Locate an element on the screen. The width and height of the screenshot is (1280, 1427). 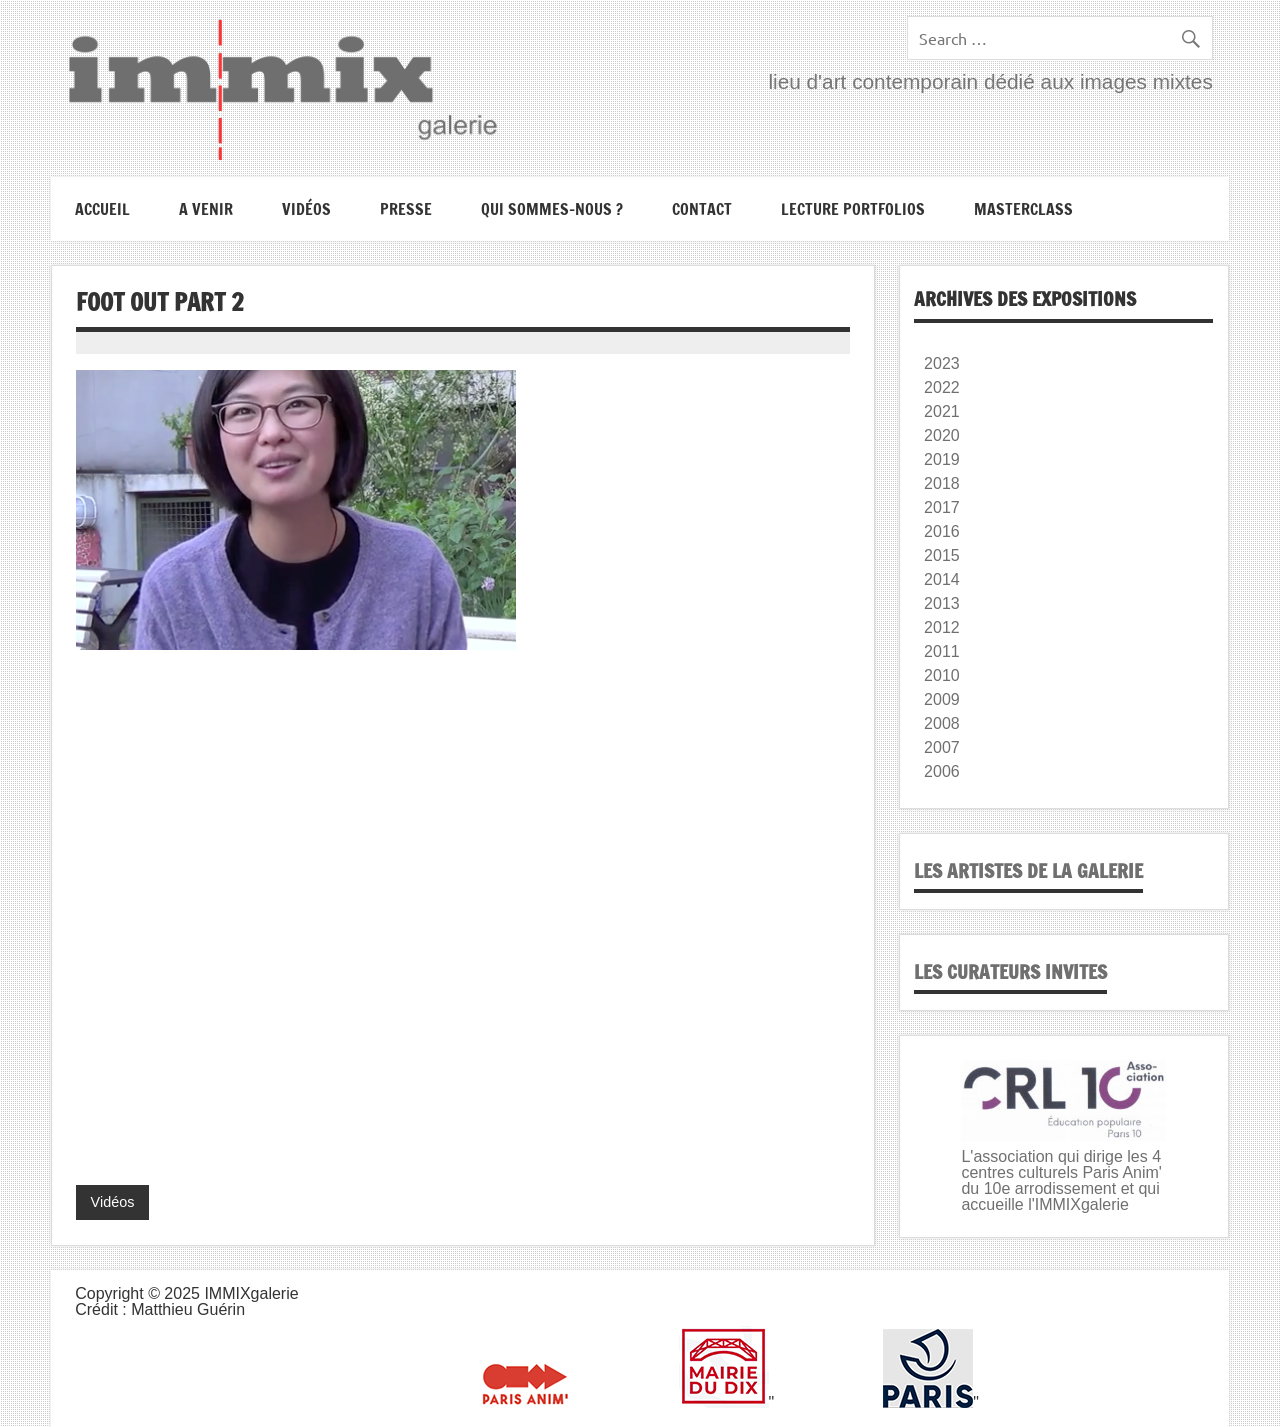
2009 is located at coordinates (942, 699).